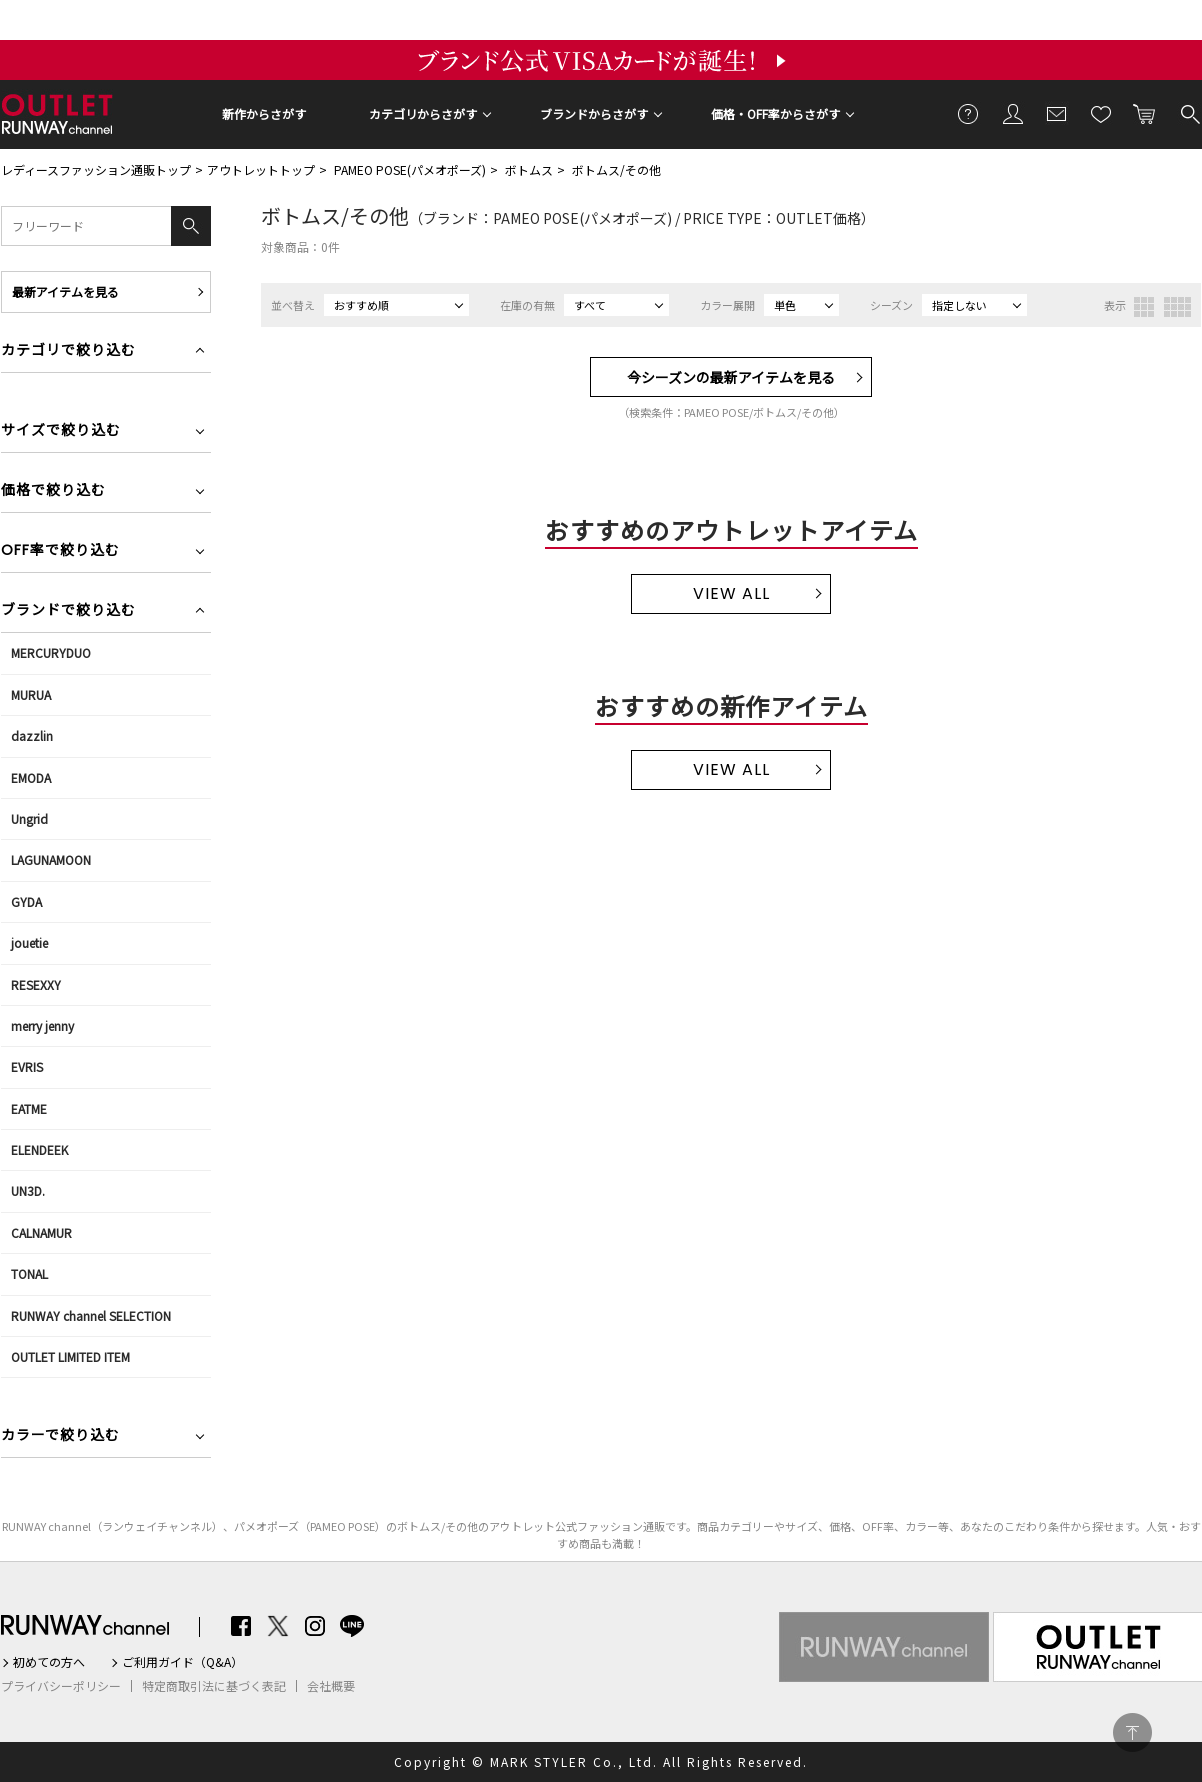  What do you see at coordinates (261, 169) in the screenshot?
I see `アウトレットトップ` at bounding box center [261, 169].